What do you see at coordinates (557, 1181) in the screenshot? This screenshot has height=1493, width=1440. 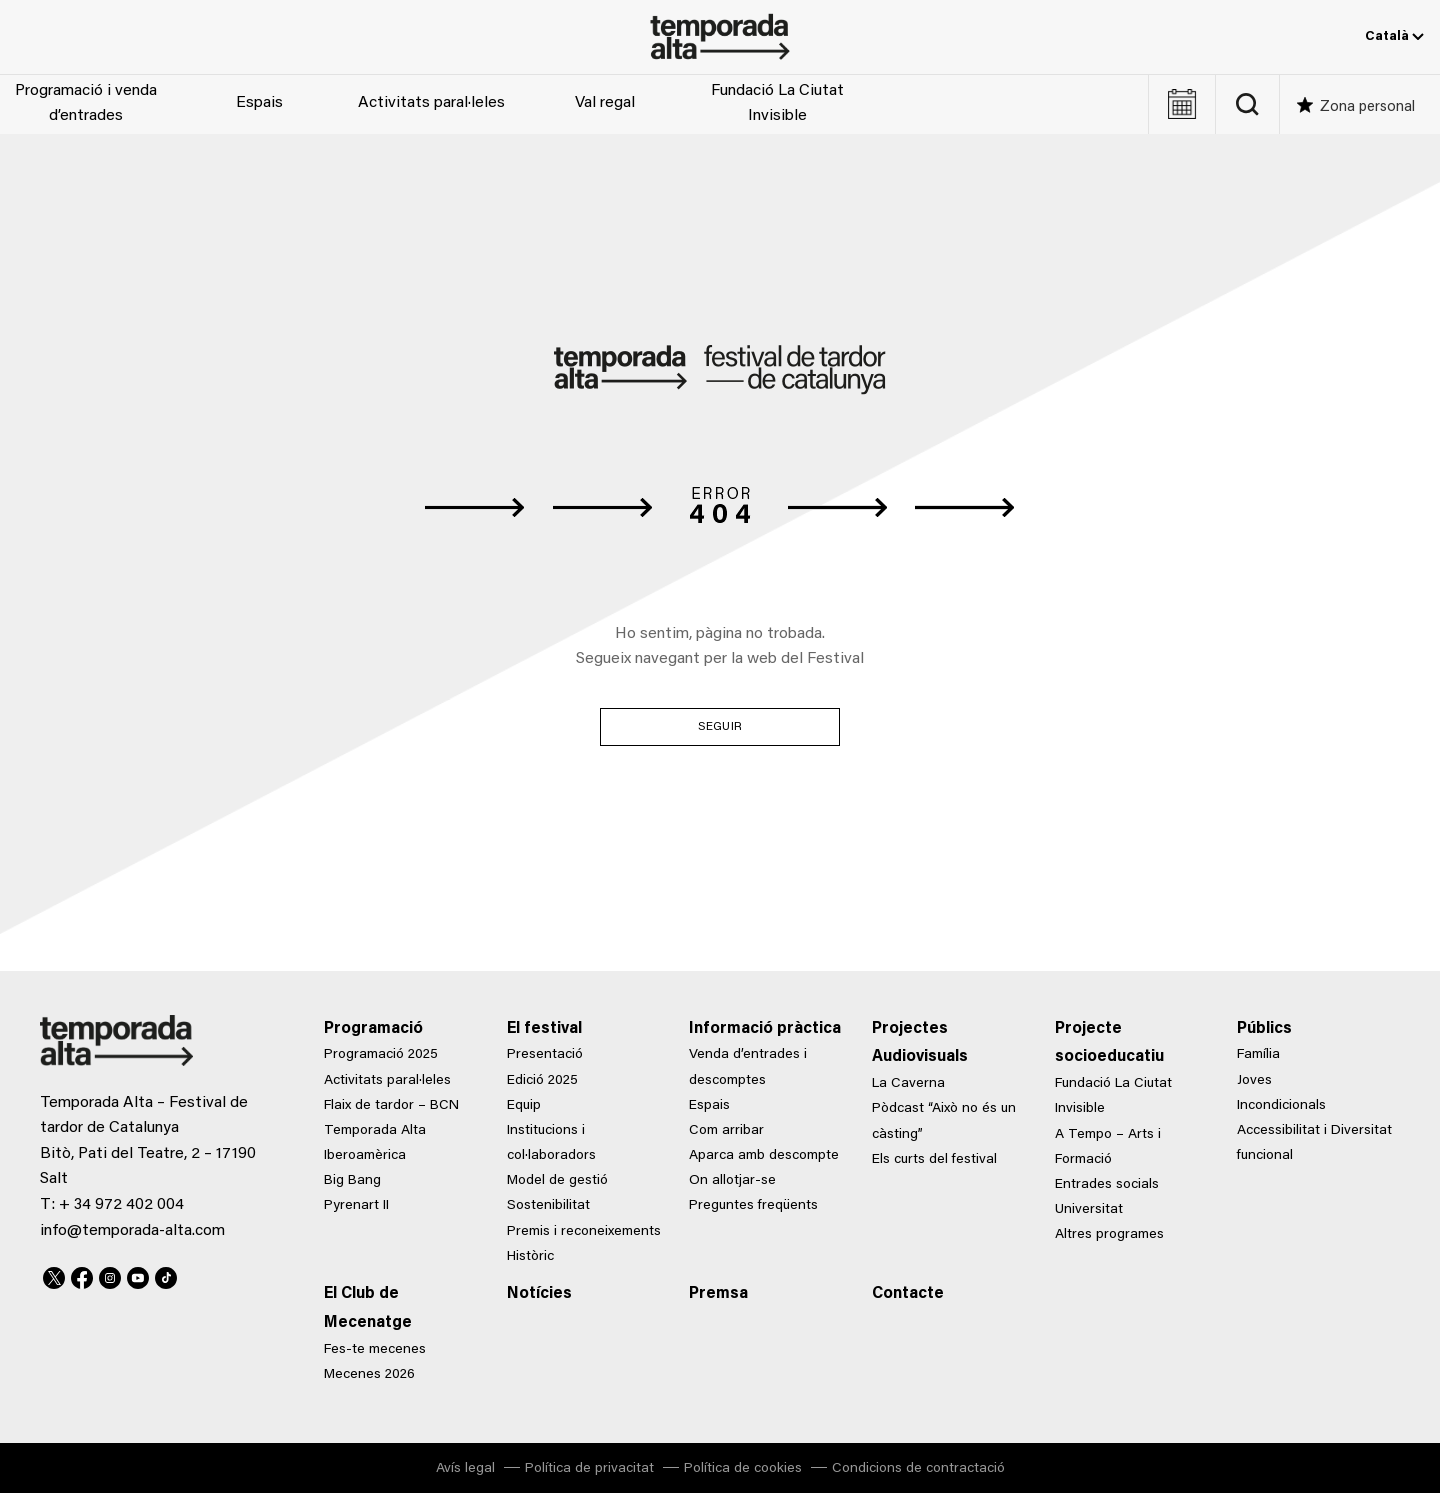 I see `Model de gestió` at bounding box center [557, 1181].